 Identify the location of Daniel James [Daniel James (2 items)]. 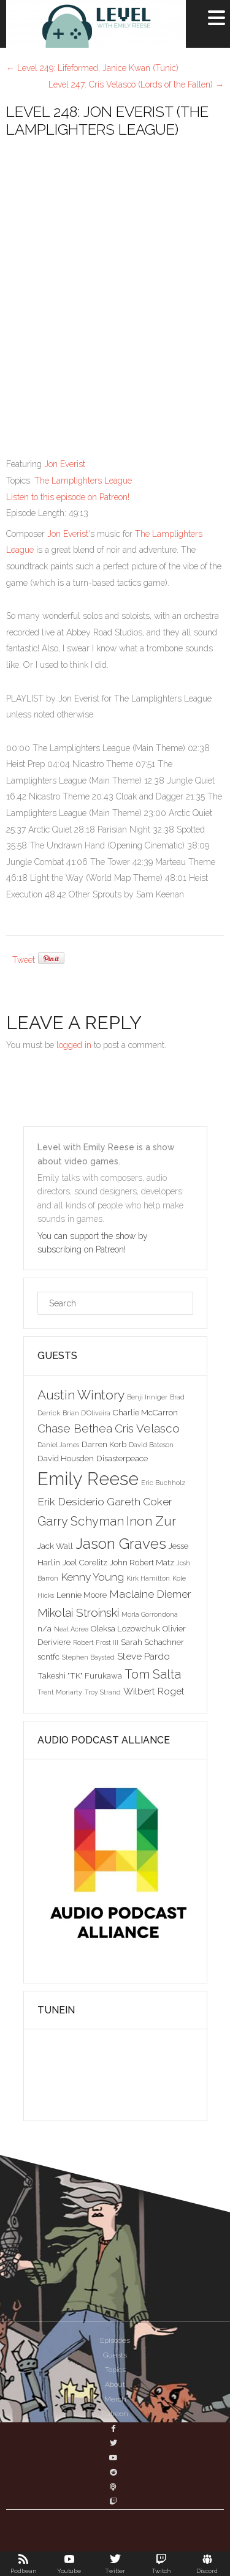
(58, 1444).